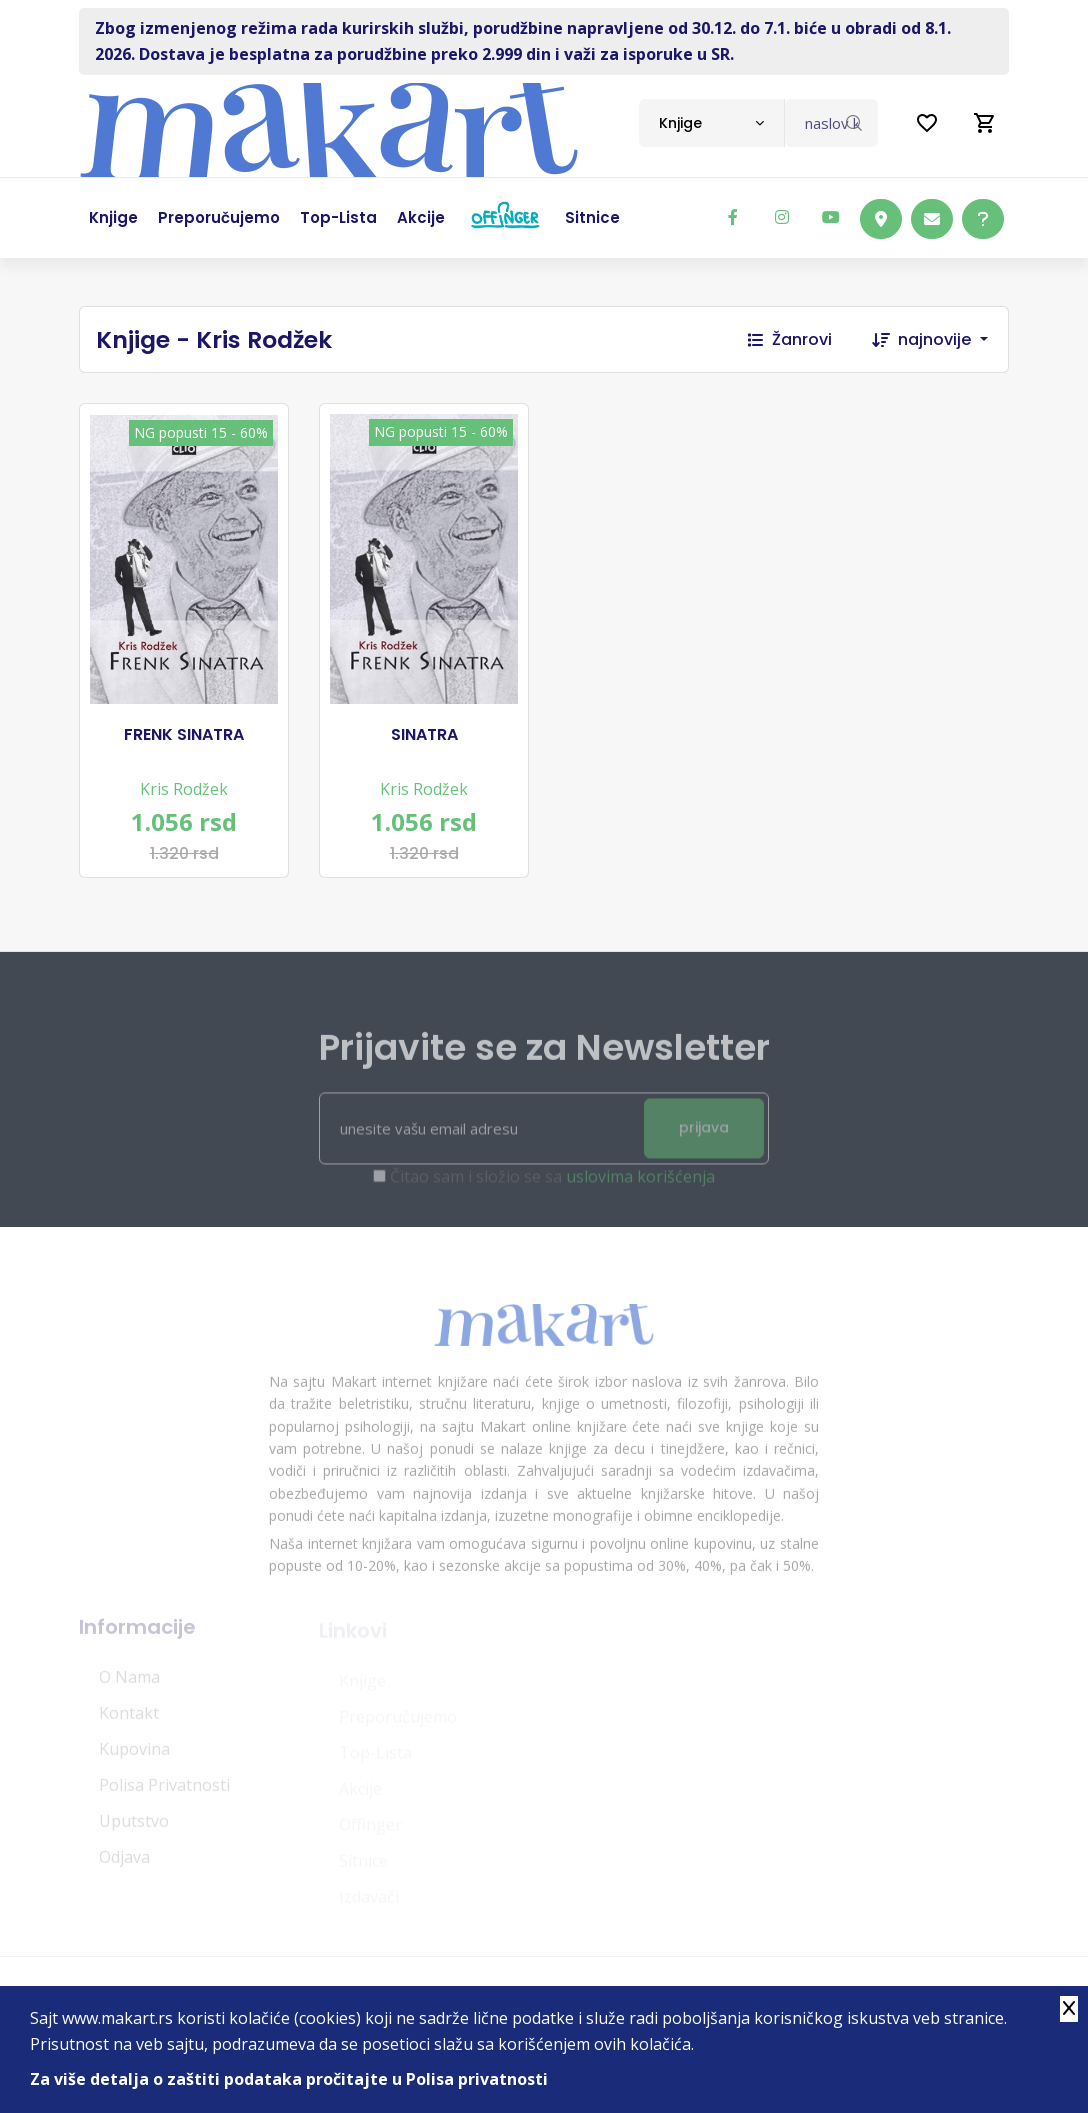 The width and height of the screenshot is (1088, 2113). Describe the element at coordinates (184, 735) in the screenshot. I see `FRENK SINATRA` at that location.